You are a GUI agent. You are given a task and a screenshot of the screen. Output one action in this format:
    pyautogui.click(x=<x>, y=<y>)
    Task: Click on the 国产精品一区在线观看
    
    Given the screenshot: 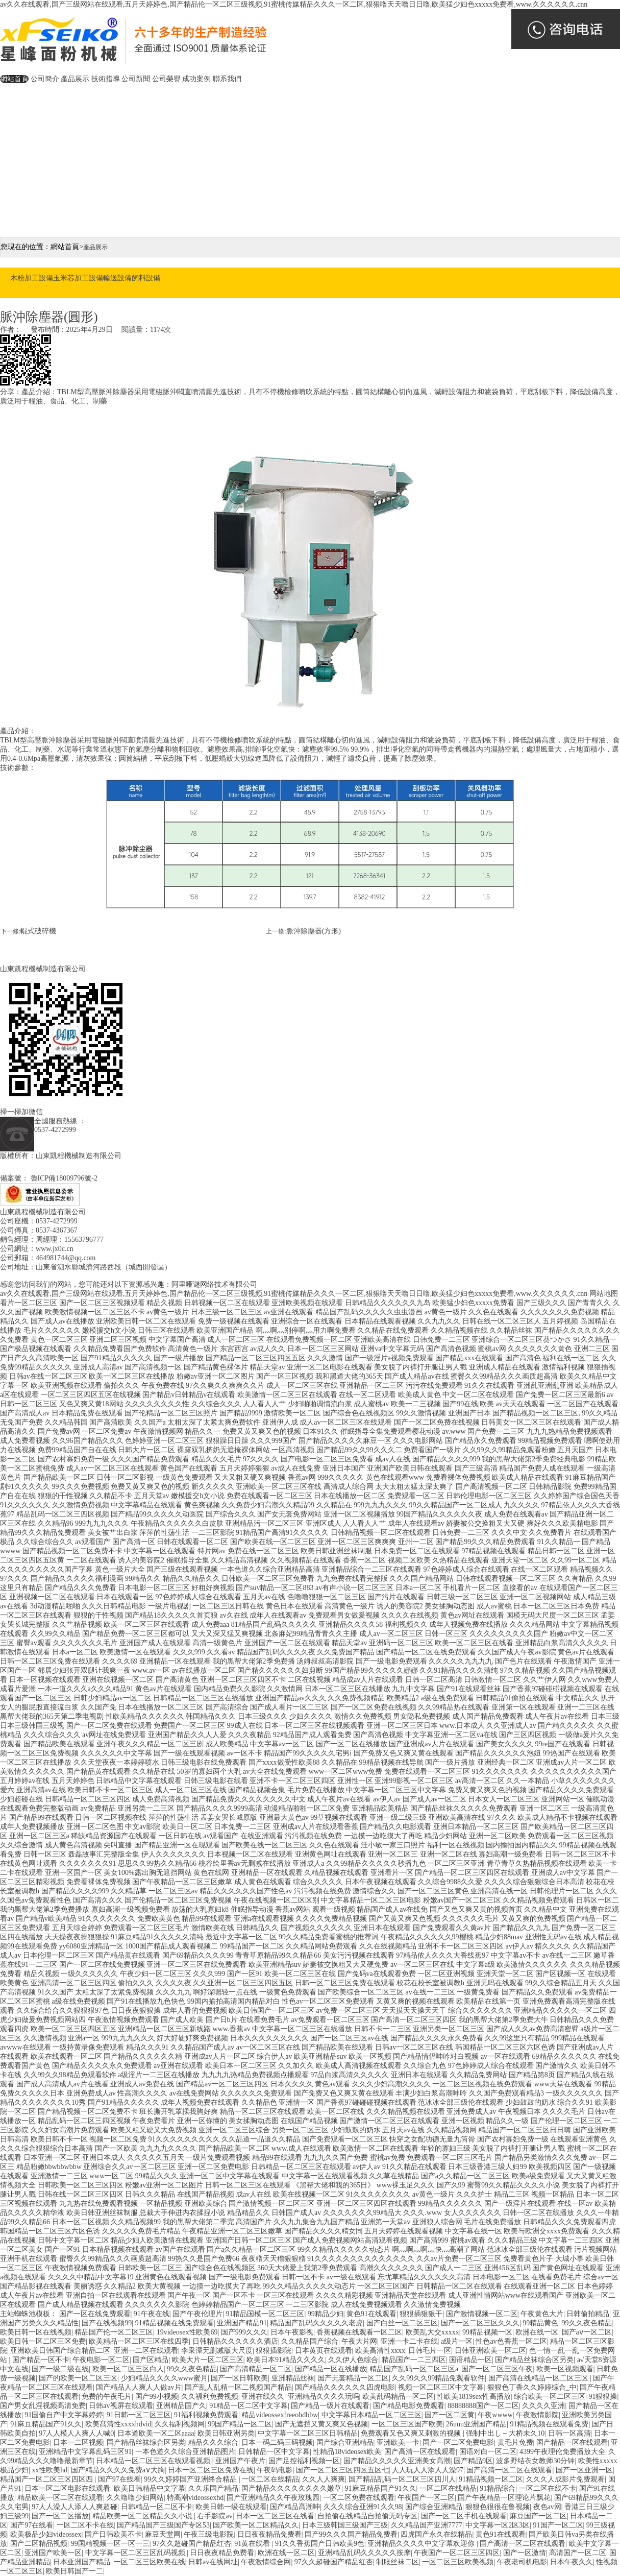 What is the action you would take?
    pyautogui.click(x=572, y=2442)
    